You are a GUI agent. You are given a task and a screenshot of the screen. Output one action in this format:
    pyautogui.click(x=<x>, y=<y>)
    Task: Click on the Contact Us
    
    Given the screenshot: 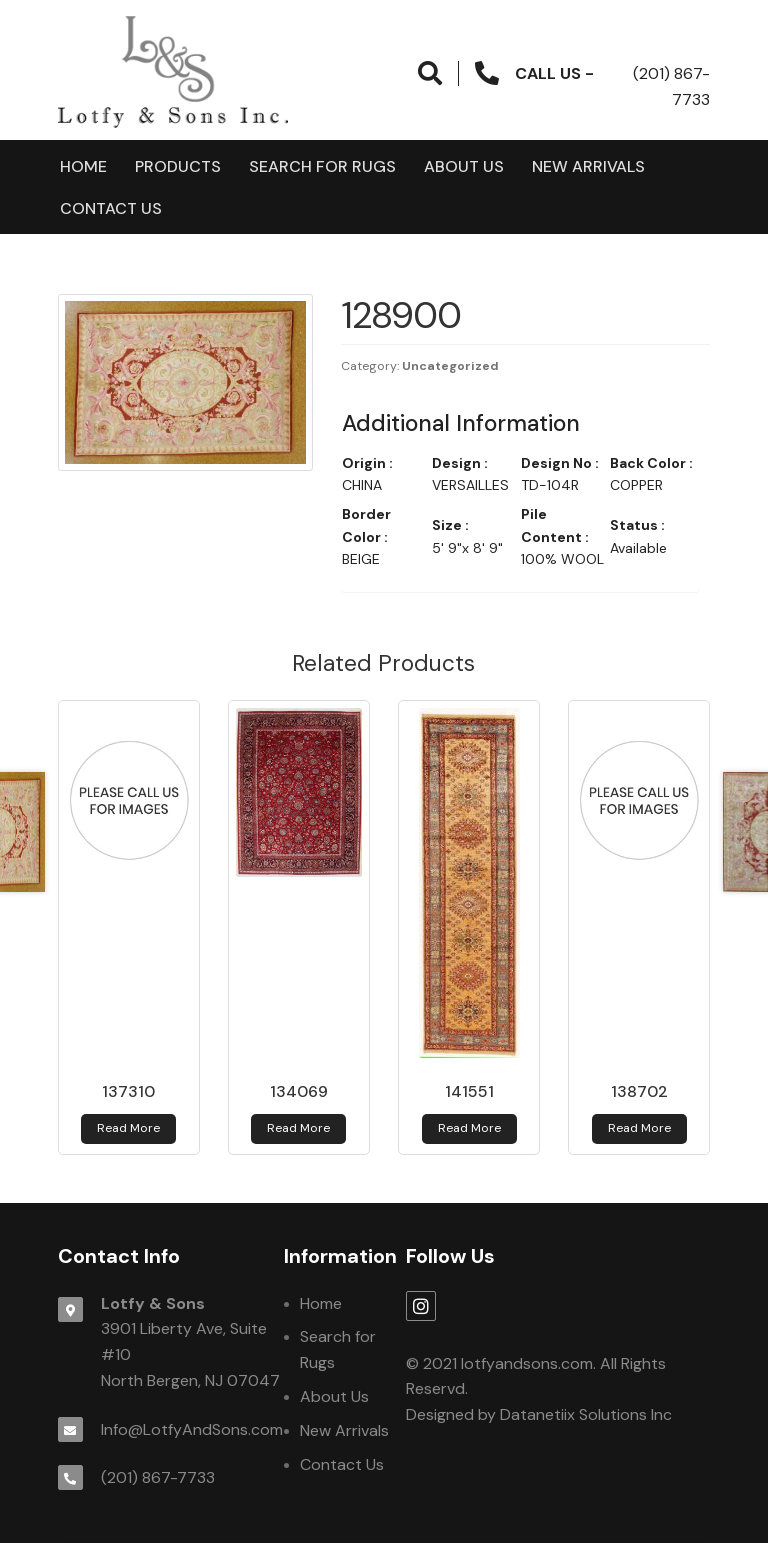 What is the action you would take?
    pyautogui.click(x=111, y=208)
    